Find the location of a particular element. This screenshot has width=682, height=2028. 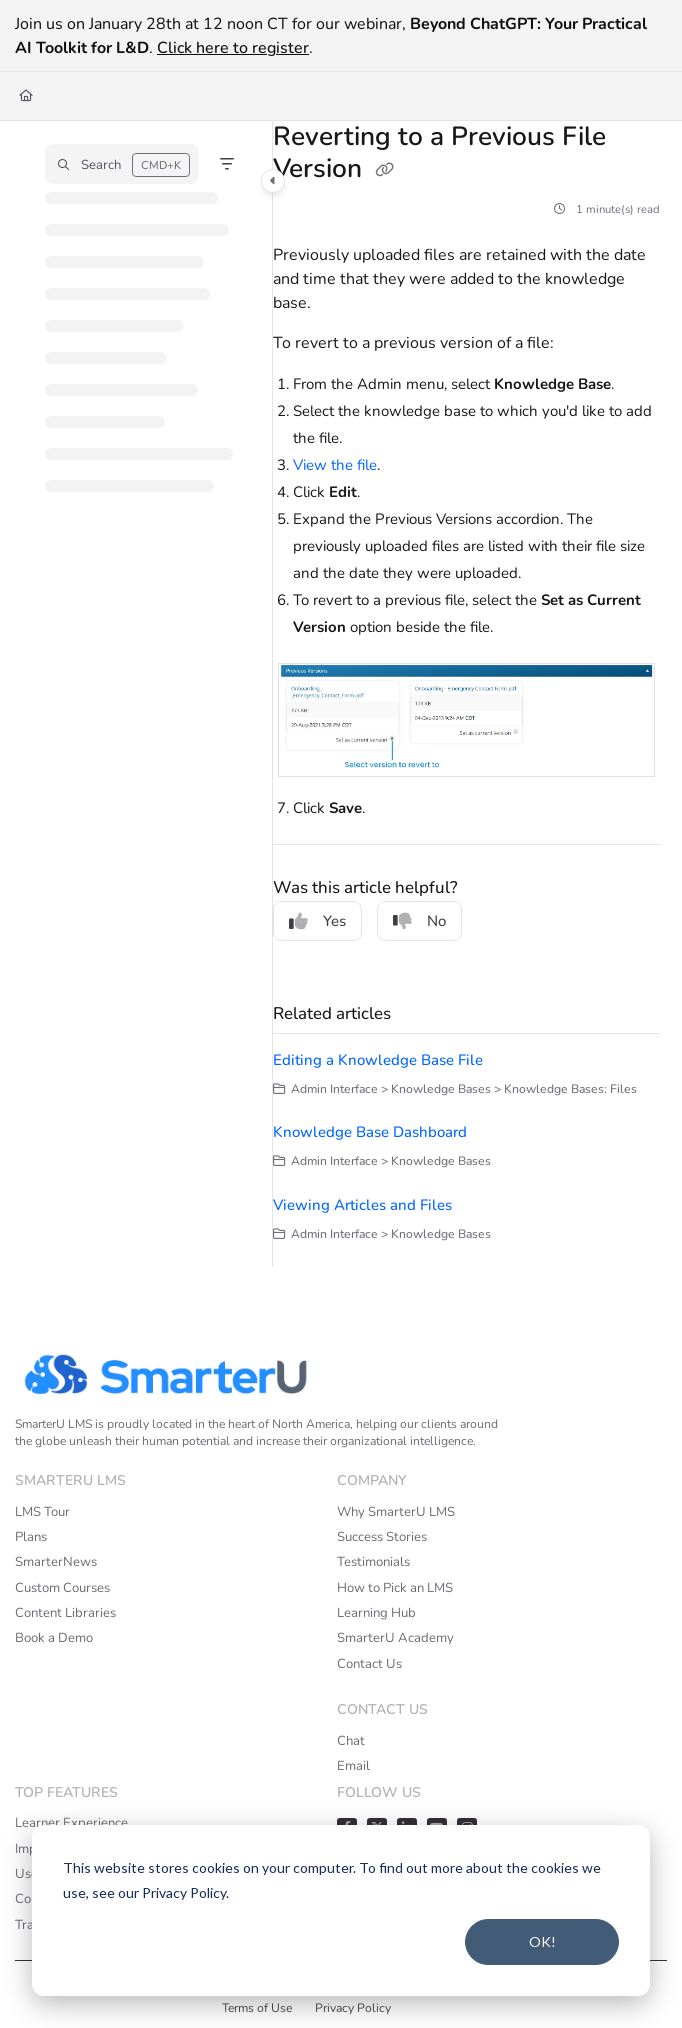

[Copy link of Reverting to a Previous File Version] is located at coordinates (385, 170).